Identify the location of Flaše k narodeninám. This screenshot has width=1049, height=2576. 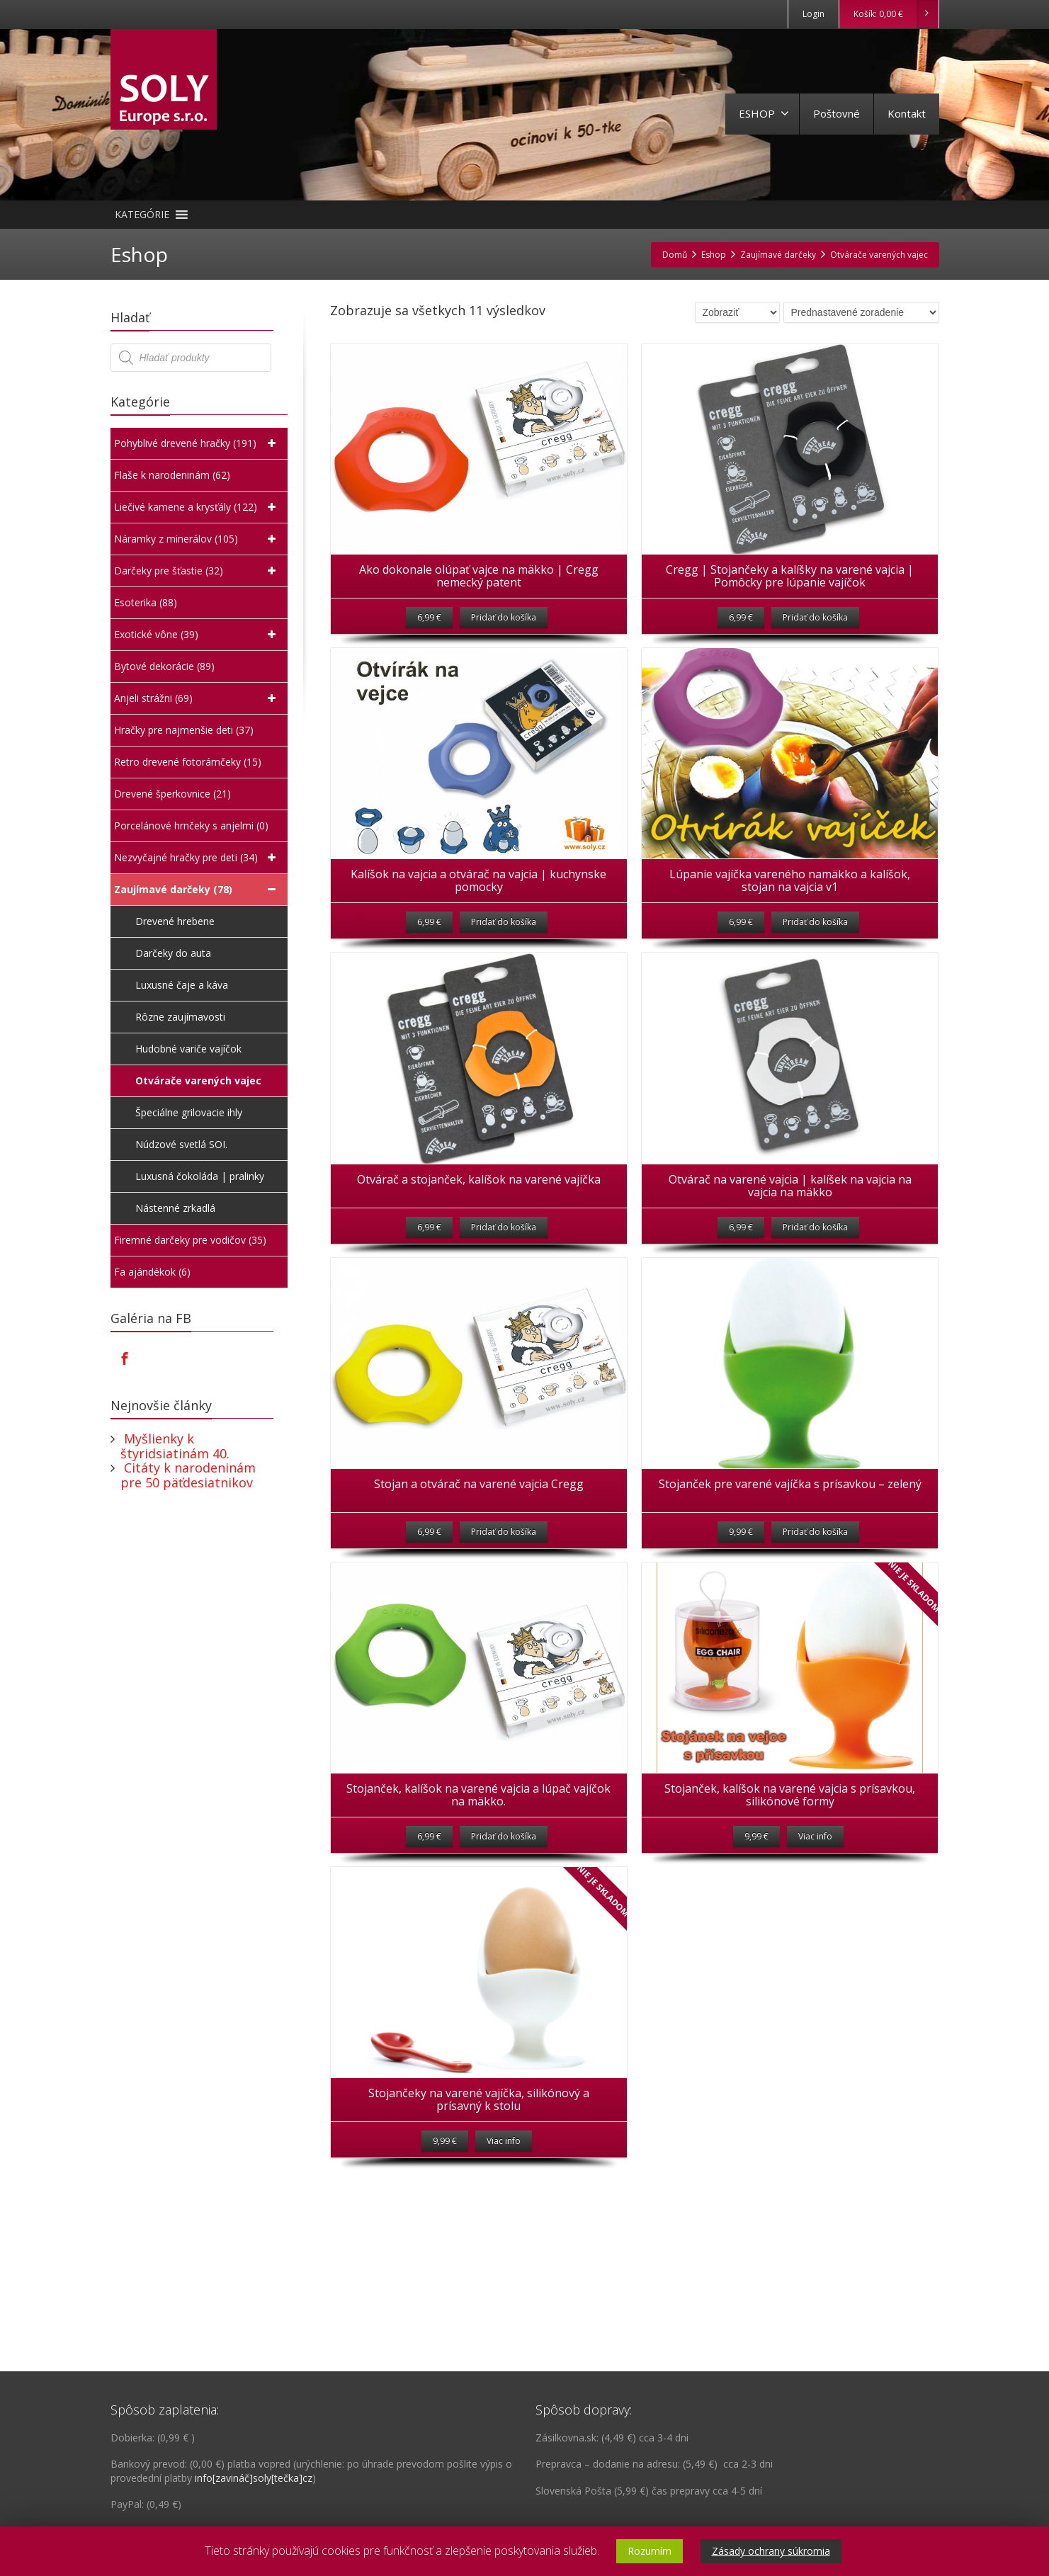
(172, 475).